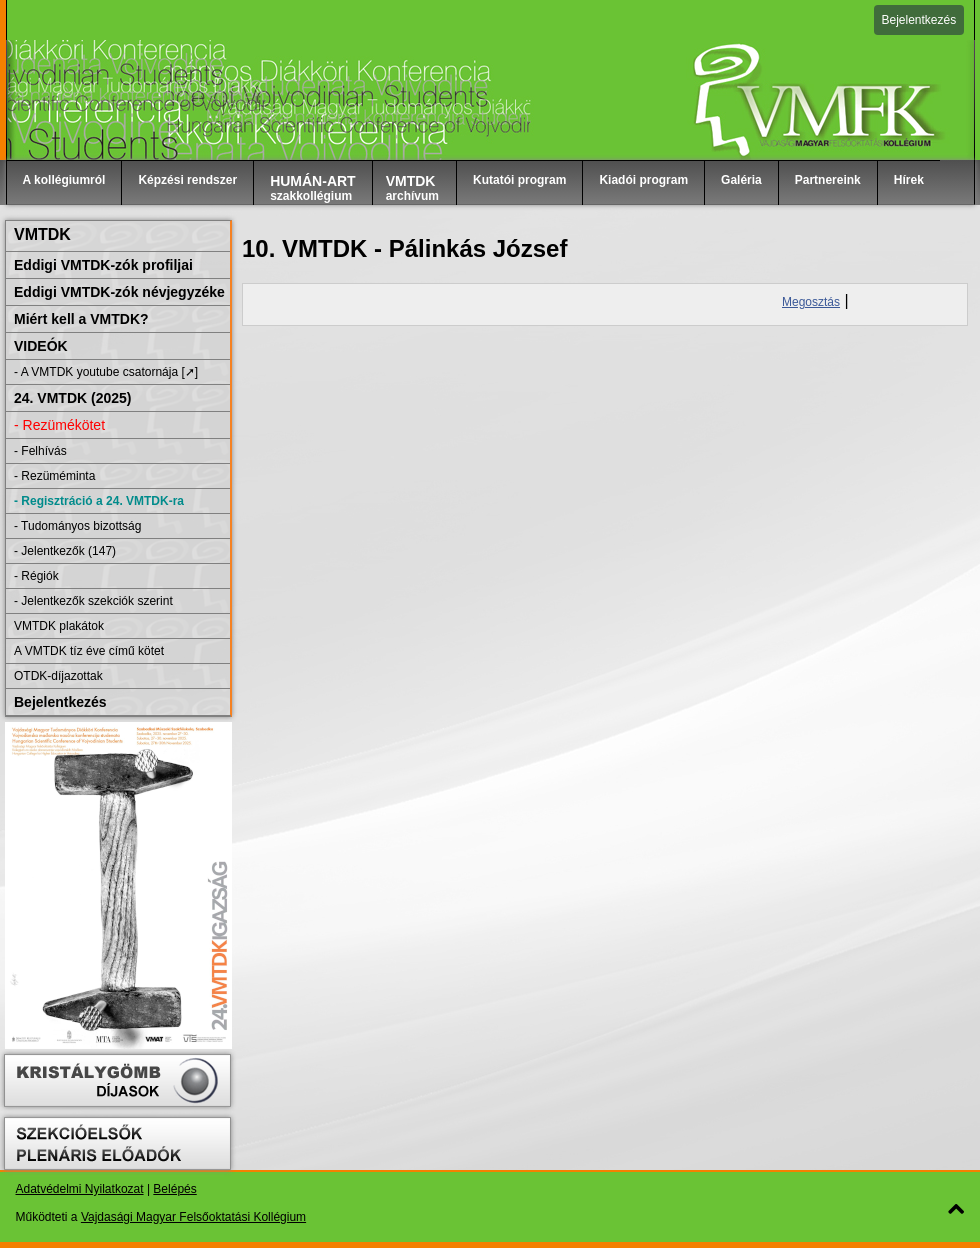  What do you see at coordinates (919, 20) in the screenshot?
I see `Bejelentkezés` at bounding box center [919, 20].